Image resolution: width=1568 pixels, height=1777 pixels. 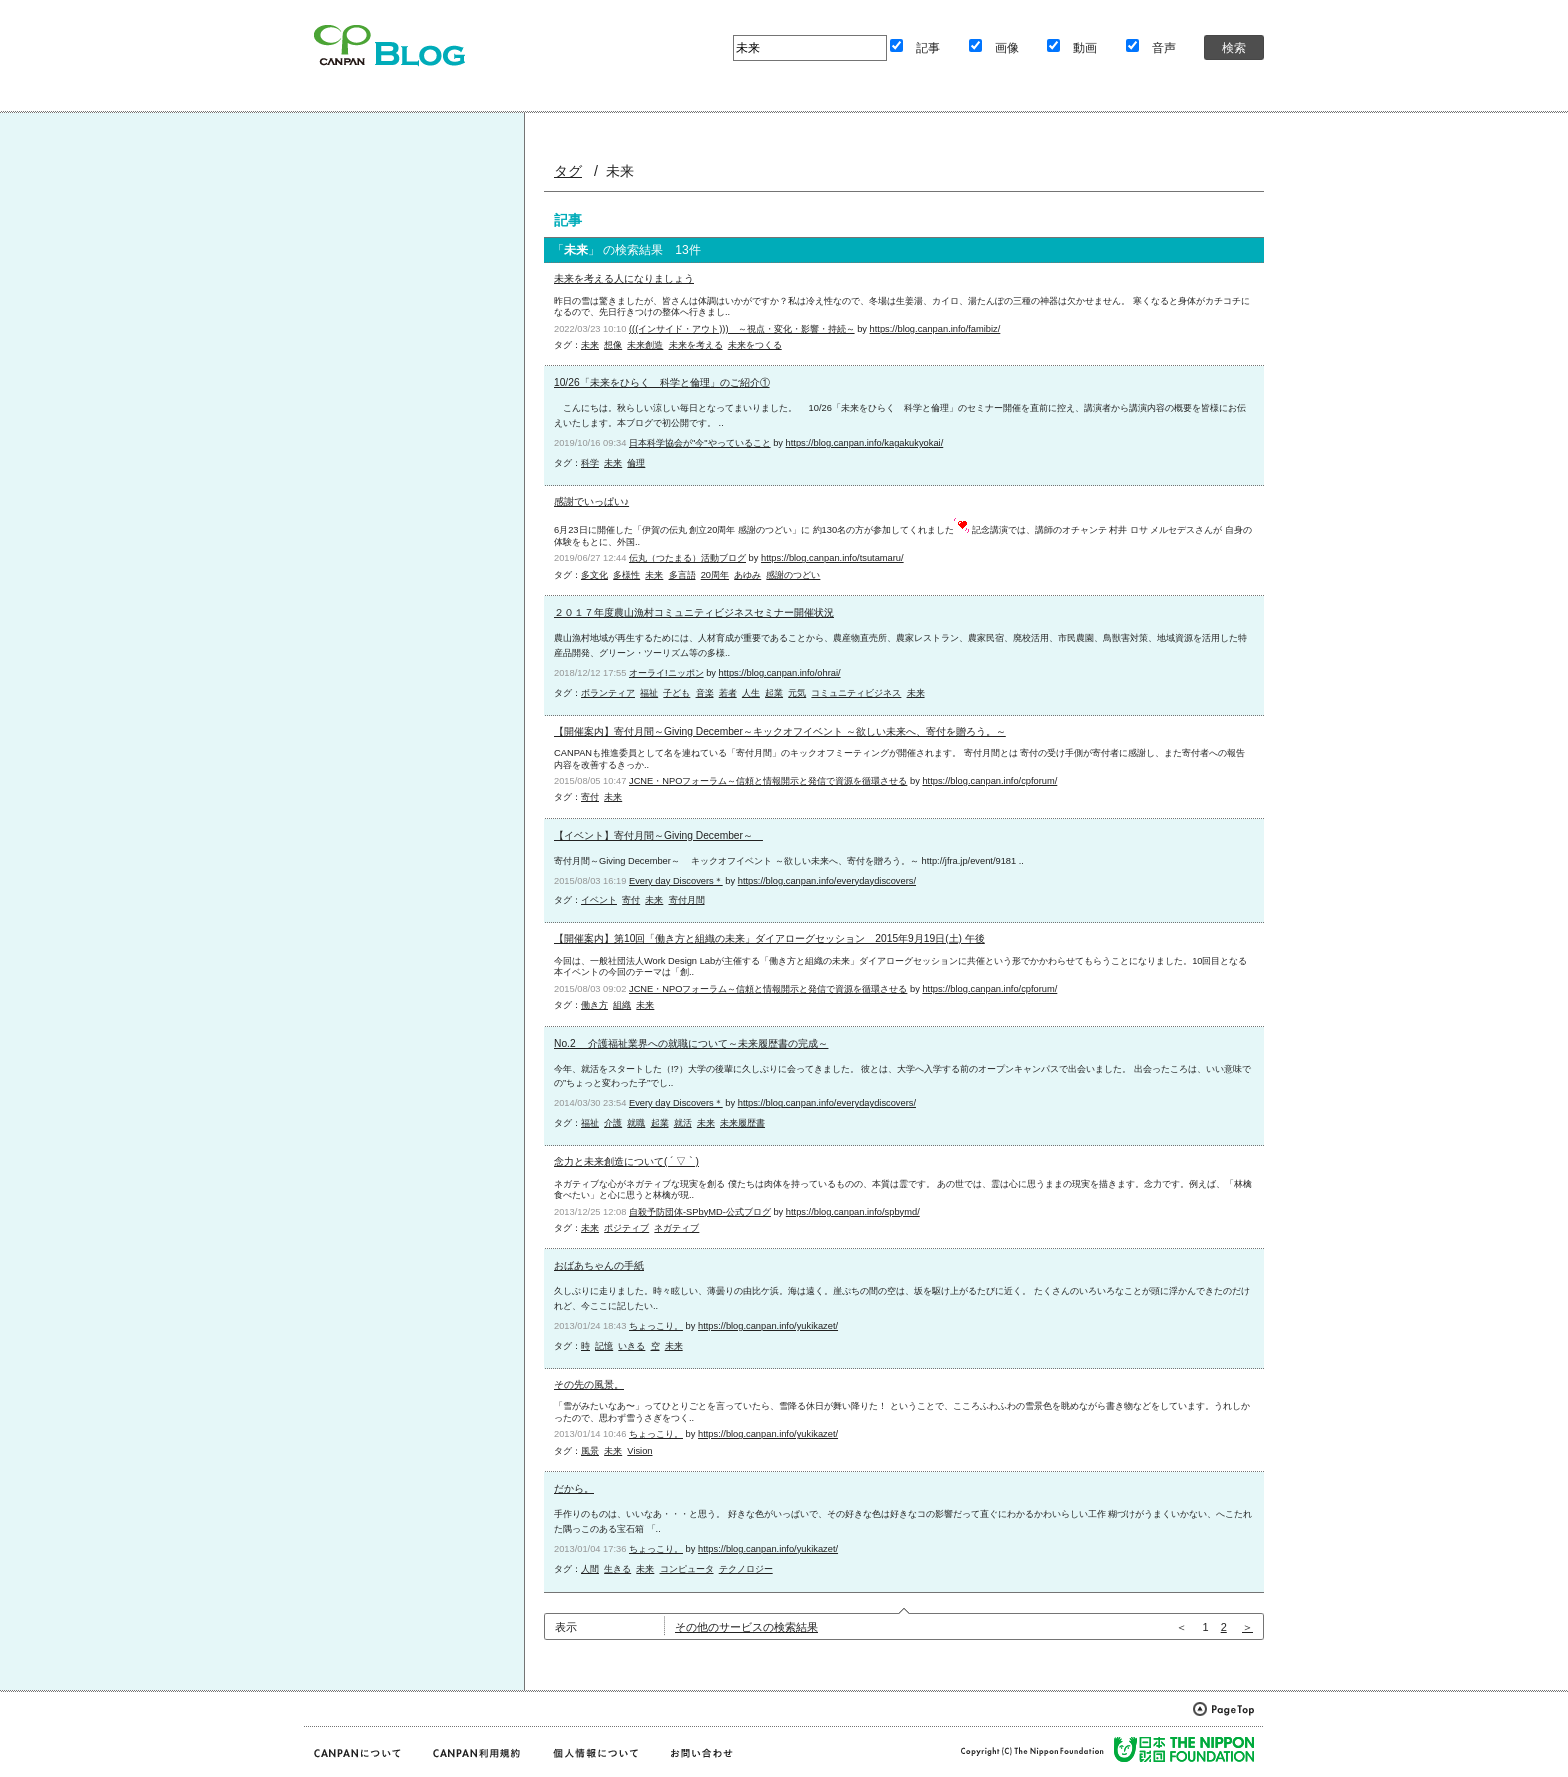 What do you see at coordinates (755, 345) in the screenshot?
I see `未来をつくる` at bounding box center [755, 345].